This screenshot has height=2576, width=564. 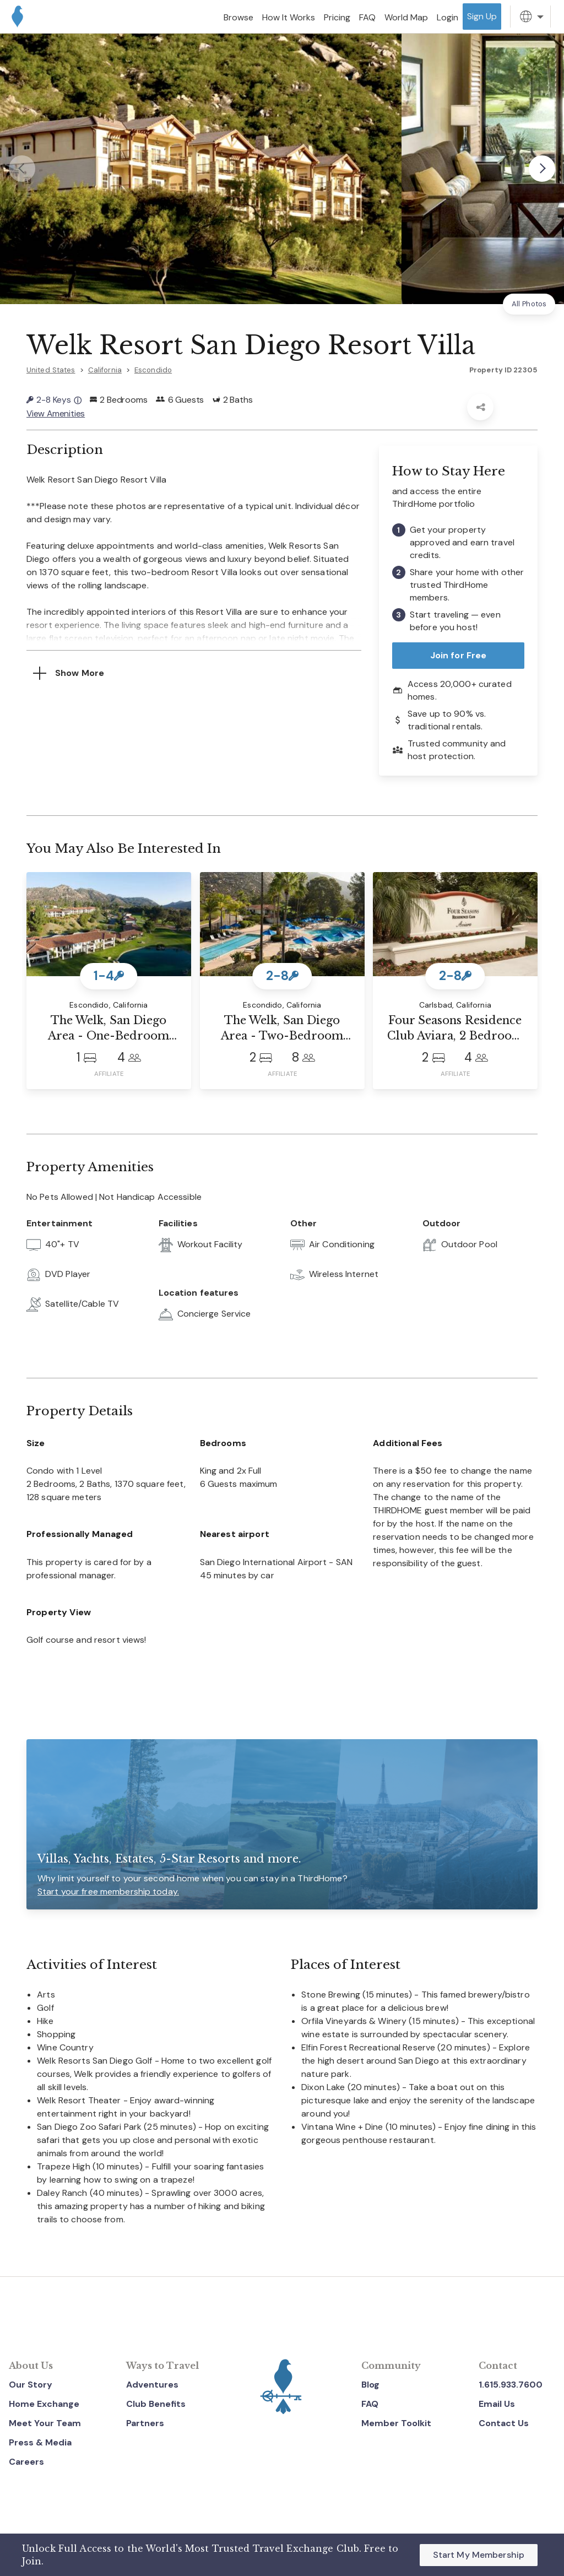 What do you see at coordinates (504, 2422) in the screenshot?
I see `Contact Us` at bounding box center [504, 2422].